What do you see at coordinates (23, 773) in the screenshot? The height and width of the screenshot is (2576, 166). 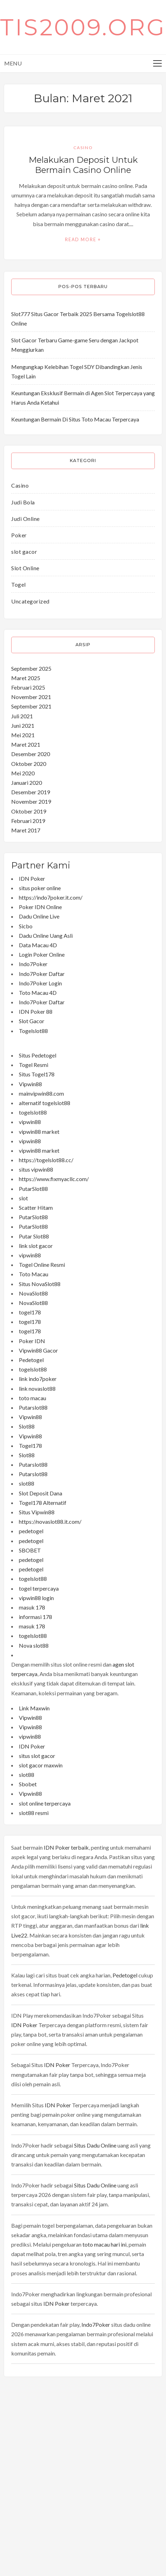 I see `Mei 2020` at bounding box center [23, 773].